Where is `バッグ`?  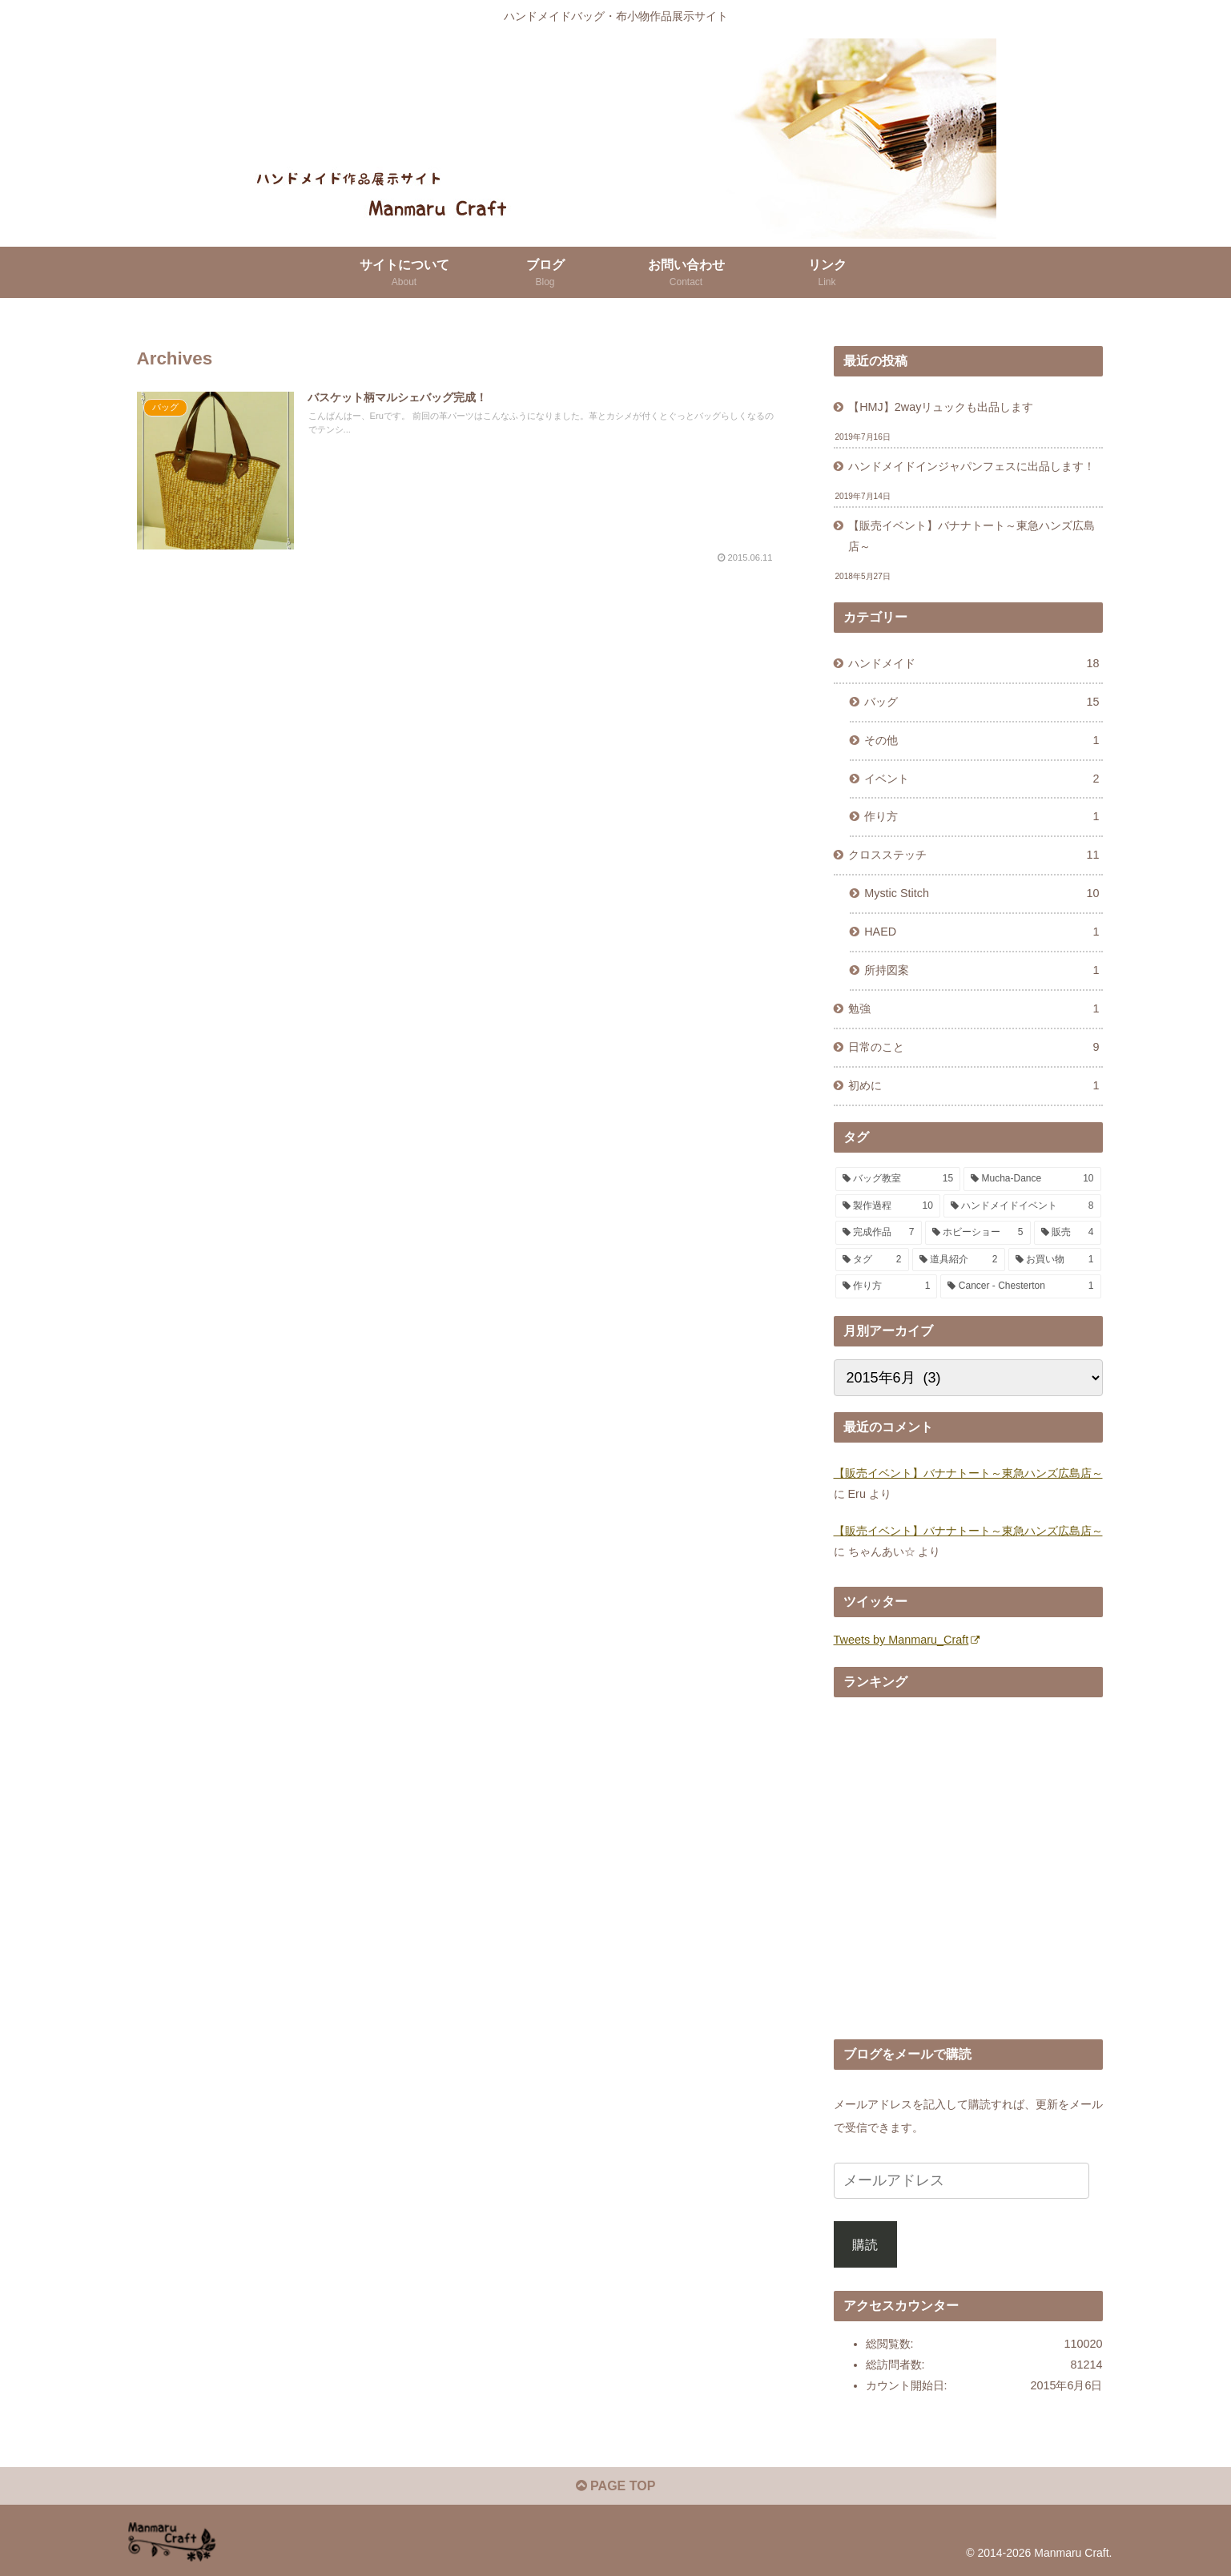 バッグ is located at coordinates (981, 702).